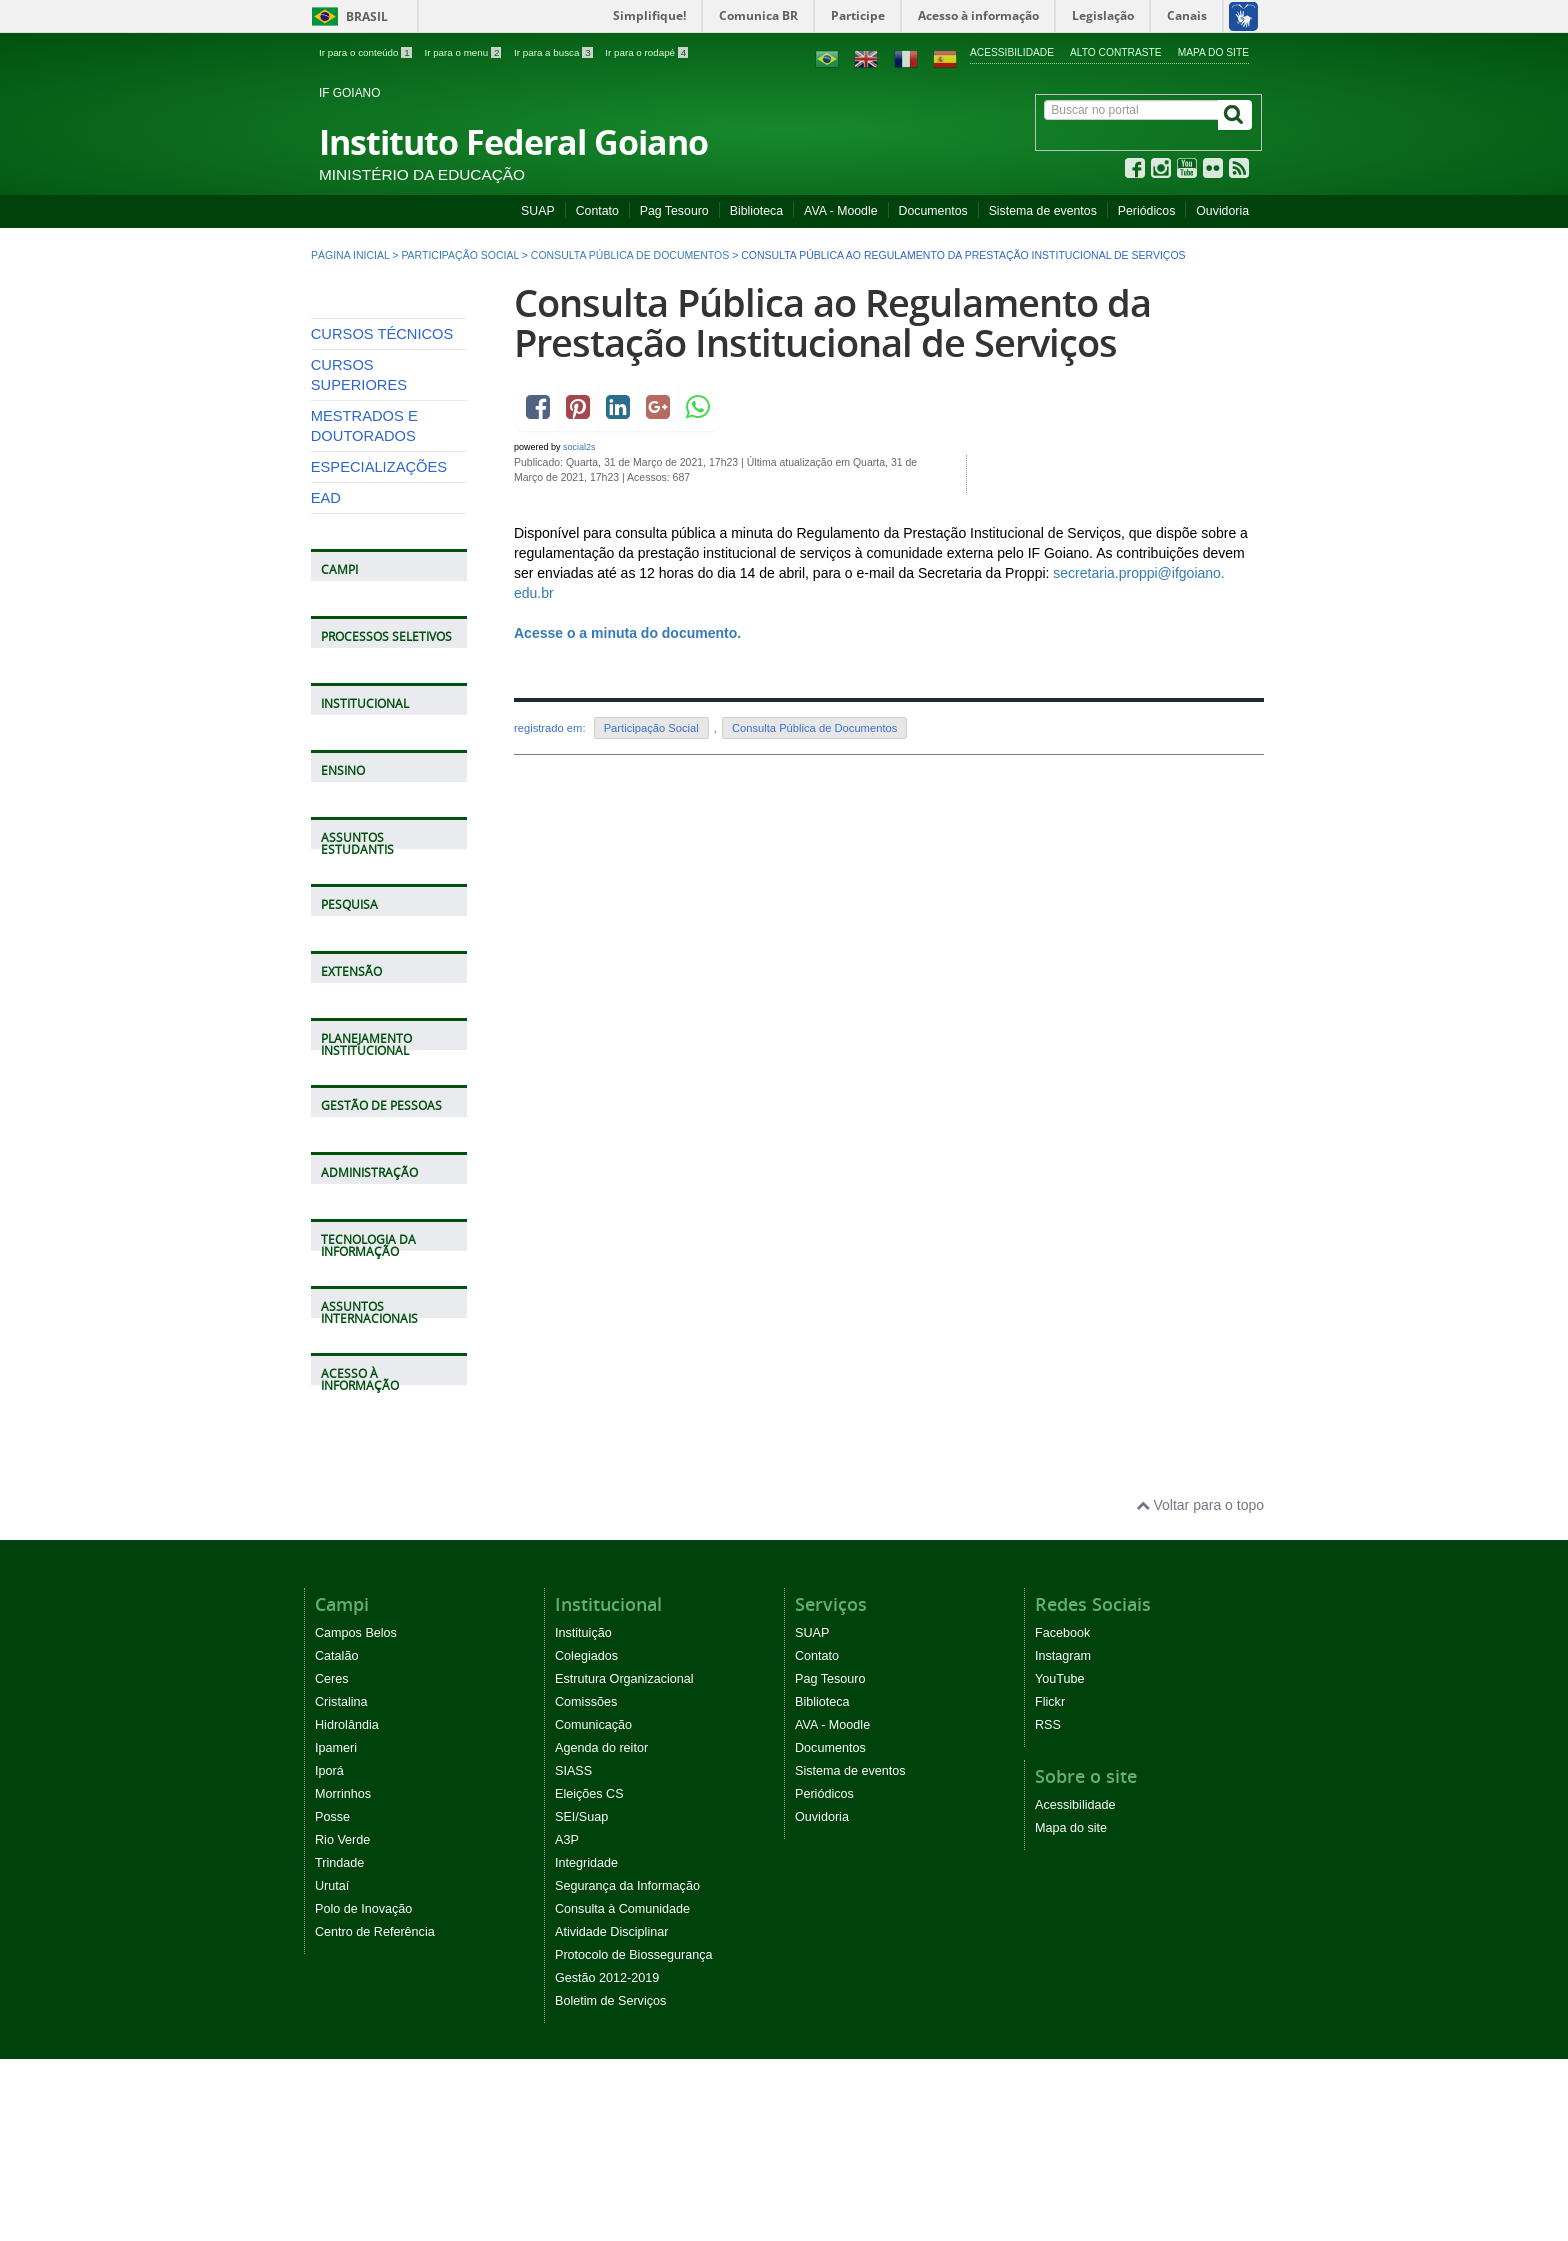 The image size is (1568, 2241). Describe the element at coordinates (586, 1838) in the screenshot. I see `Colegiados` at that location.